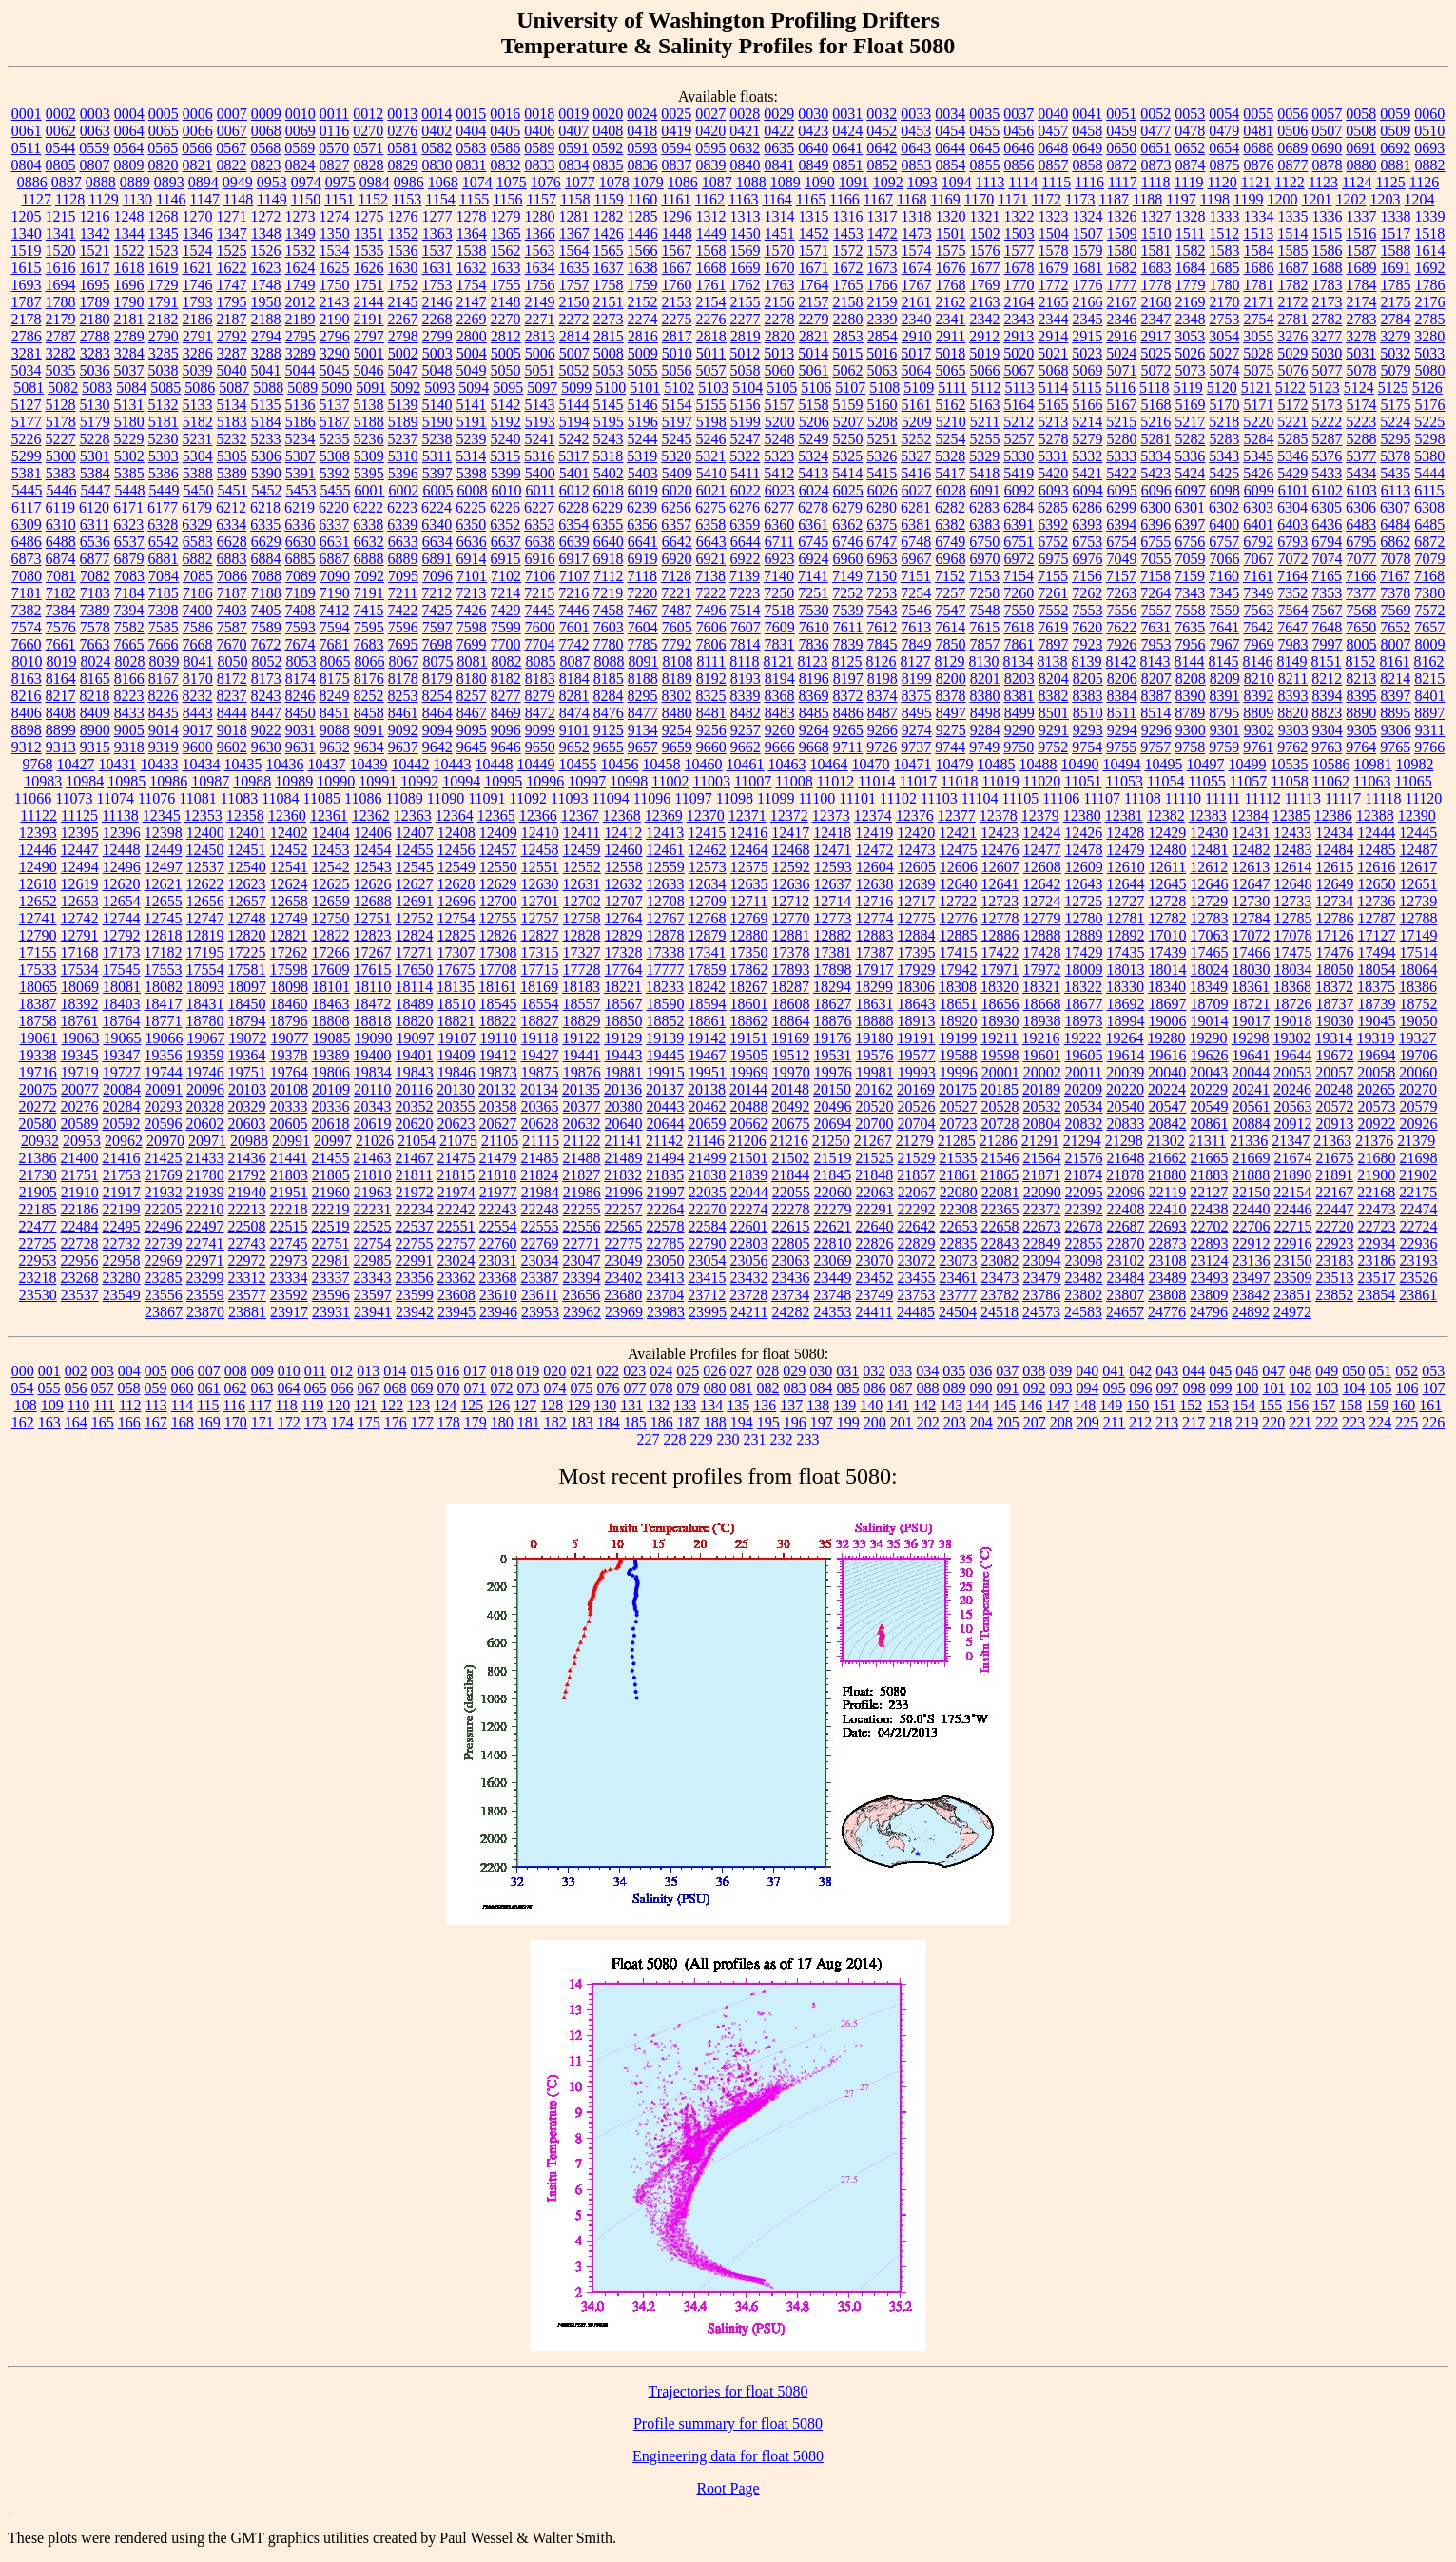  Describe the element at coordinates (164, 901) in the screenshot. I see `12655` at that location.